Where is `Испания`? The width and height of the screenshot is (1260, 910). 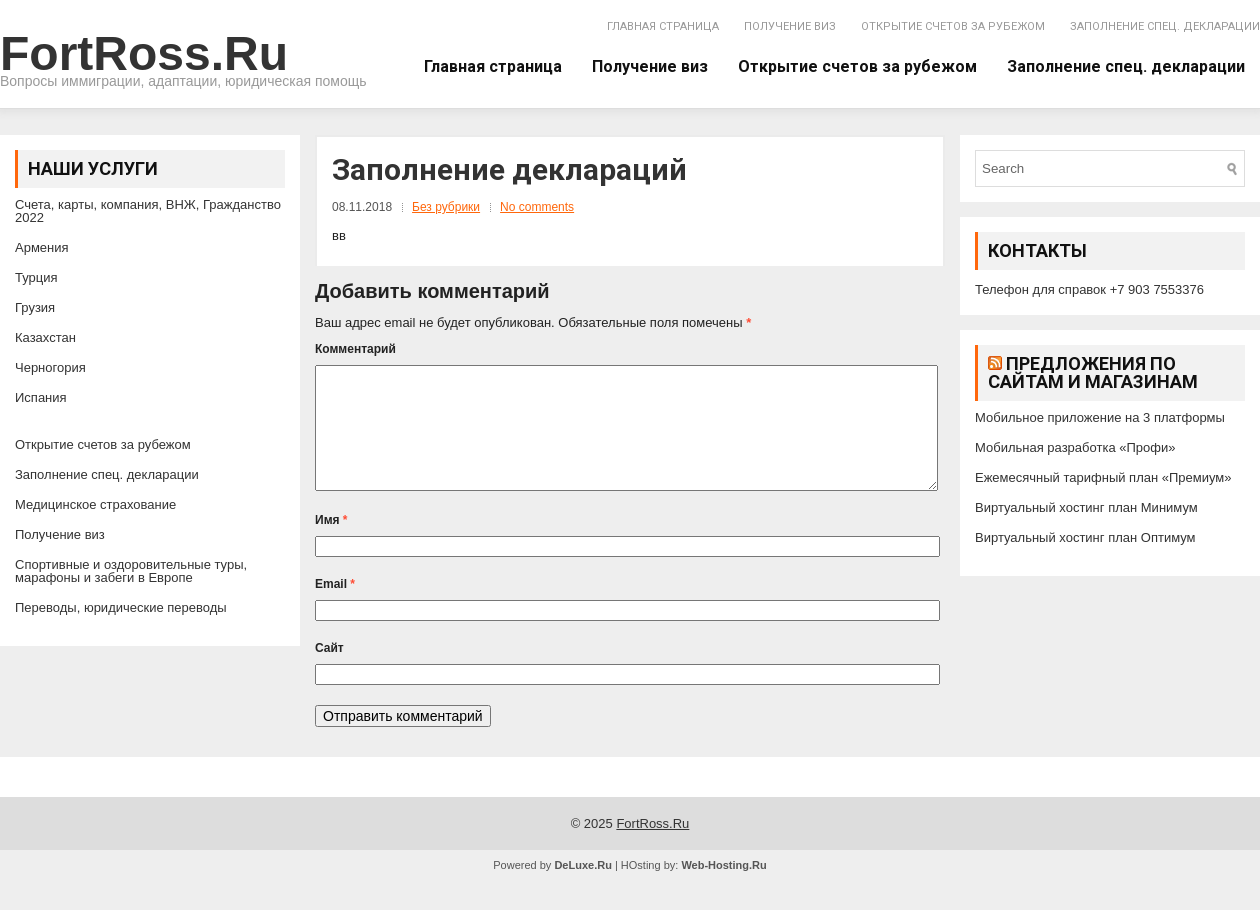
Испания is located at coordinates (41, 397).